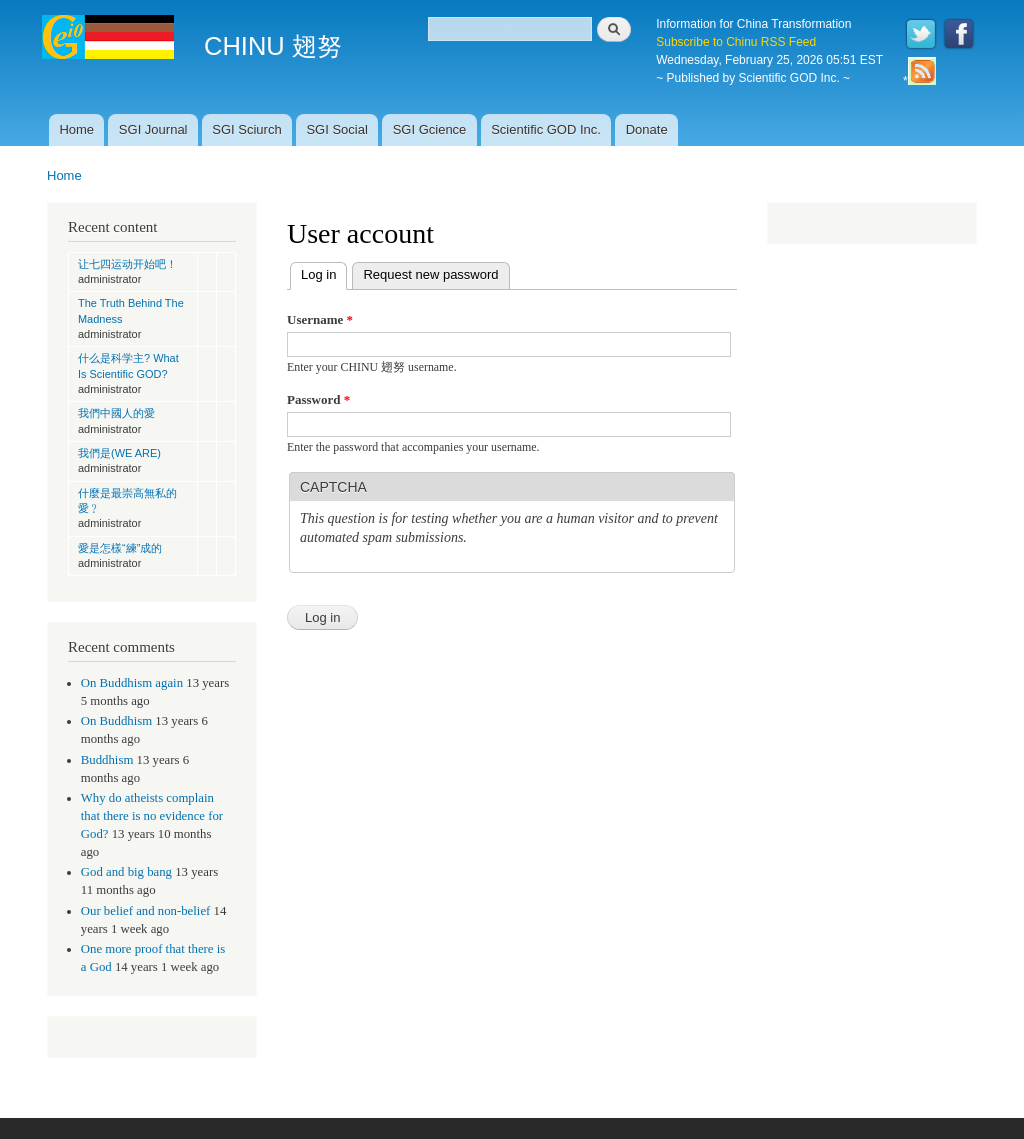 The image size is (1024, 1139). Describe the element at coordinates (116, 721) in the screenshot. I see `On Buddhism` at that location.